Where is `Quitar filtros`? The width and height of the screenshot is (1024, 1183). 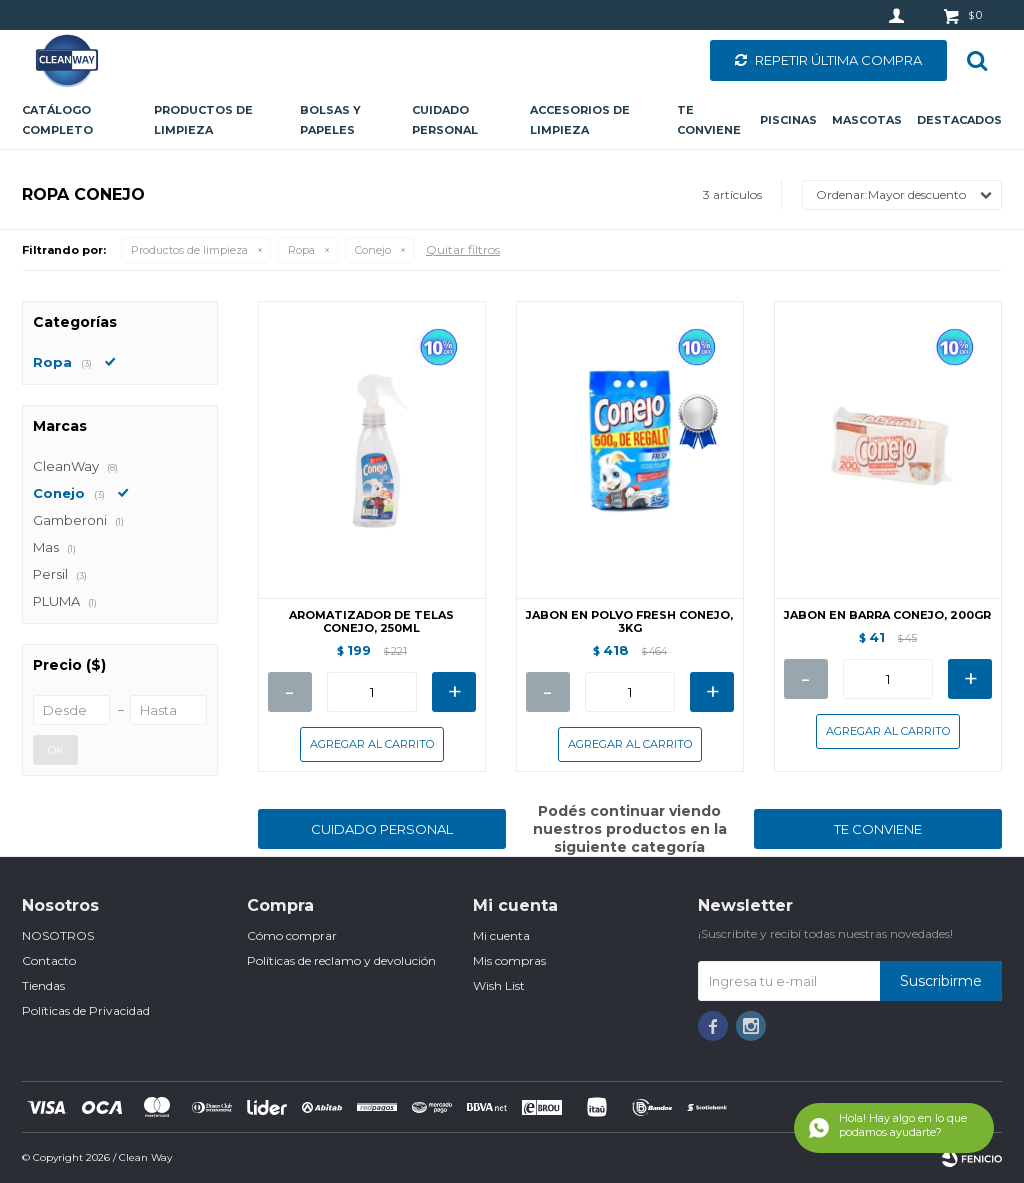 Quitar filtros is located at coordinates (463, 249).